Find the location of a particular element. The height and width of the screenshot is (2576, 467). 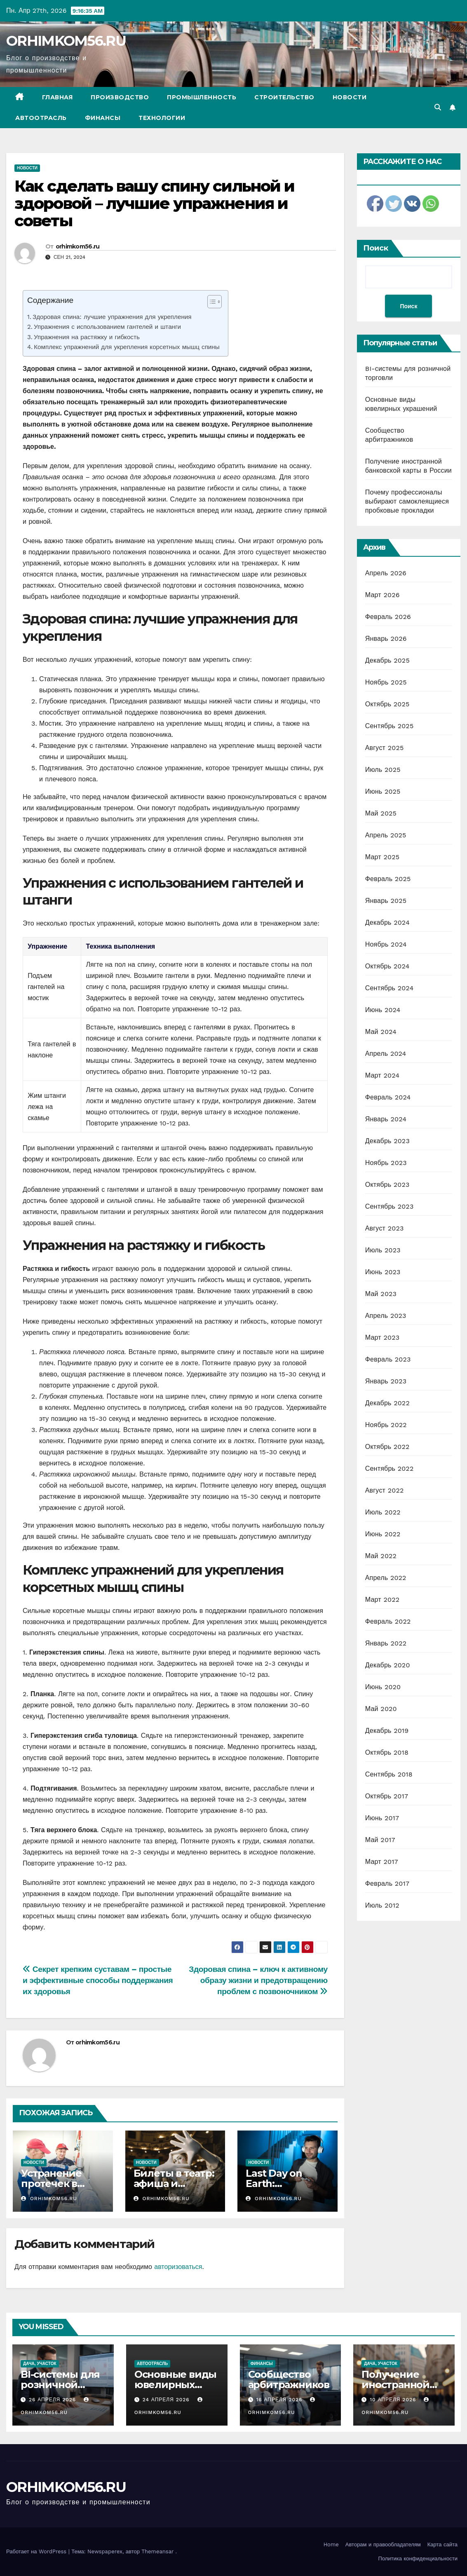

Июнь 2020 is located at coordinates (383, 1687).